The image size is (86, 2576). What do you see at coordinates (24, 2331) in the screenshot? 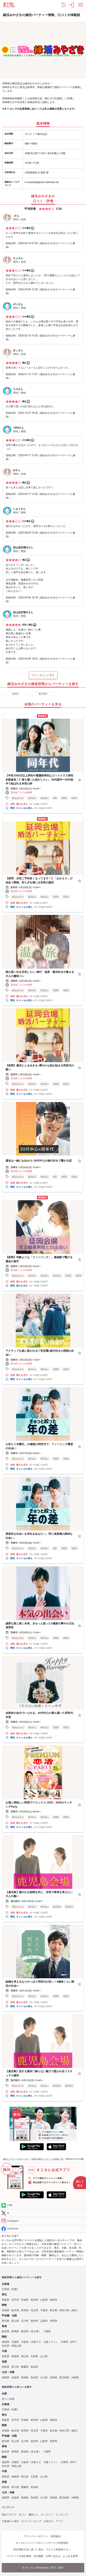
I see `愛知県` at bounding box center [24, 2331].